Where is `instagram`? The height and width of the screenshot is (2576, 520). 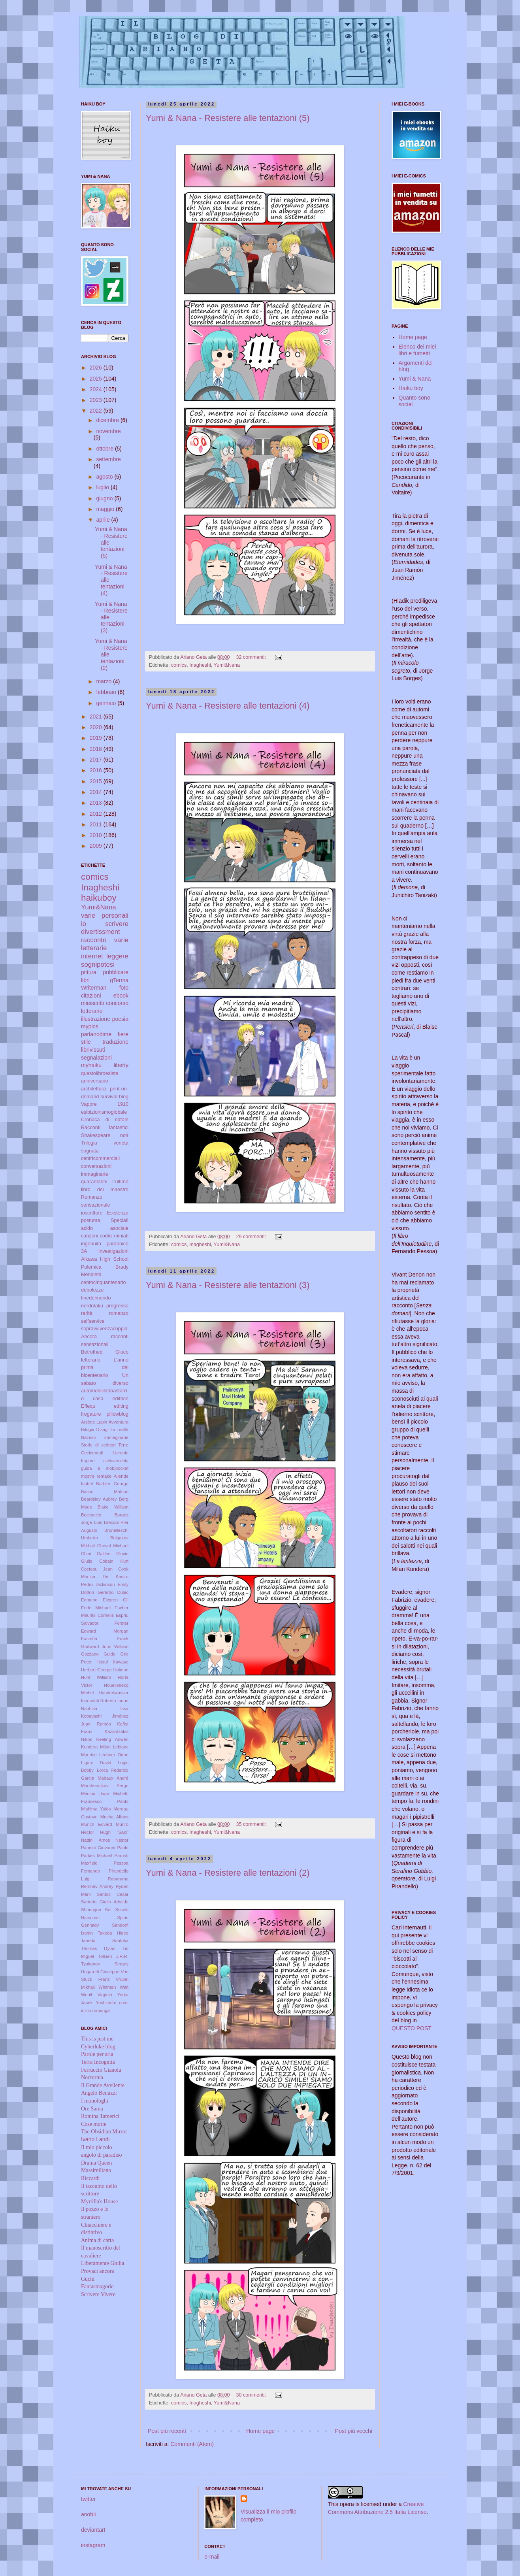
instagram is located at coordinates (93, 2545).